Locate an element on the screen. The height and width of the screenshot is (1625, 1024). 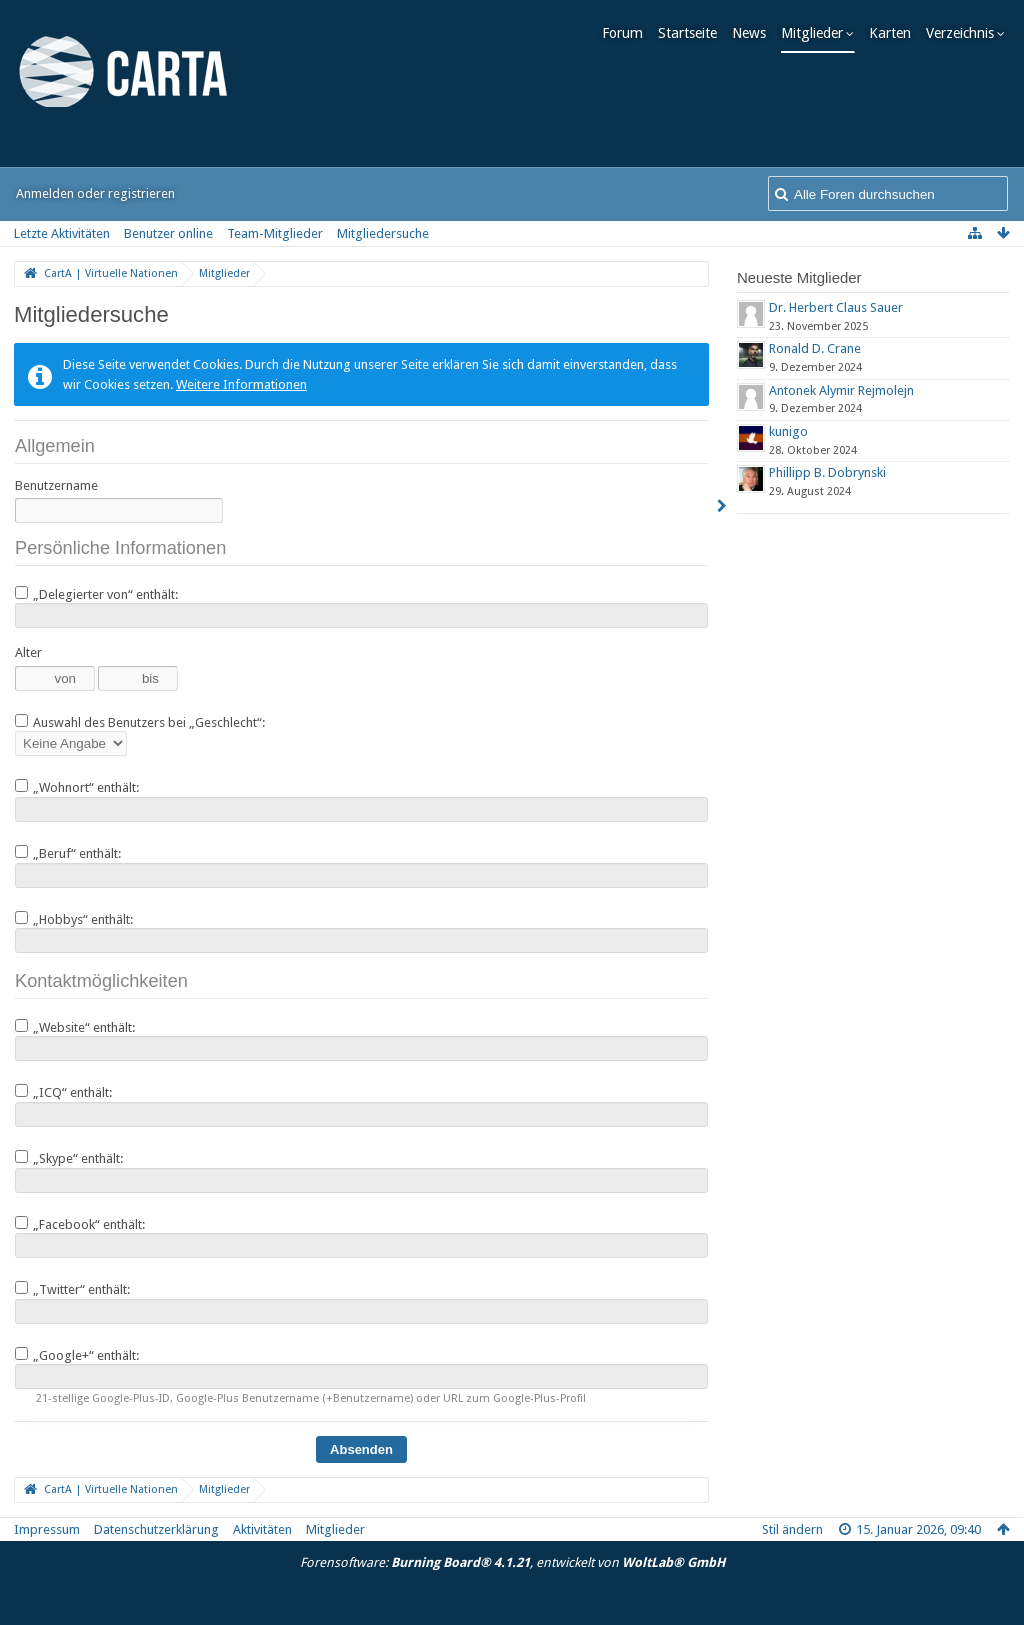
„Facebook“ enthält: is located at coordinates (80, 1224).